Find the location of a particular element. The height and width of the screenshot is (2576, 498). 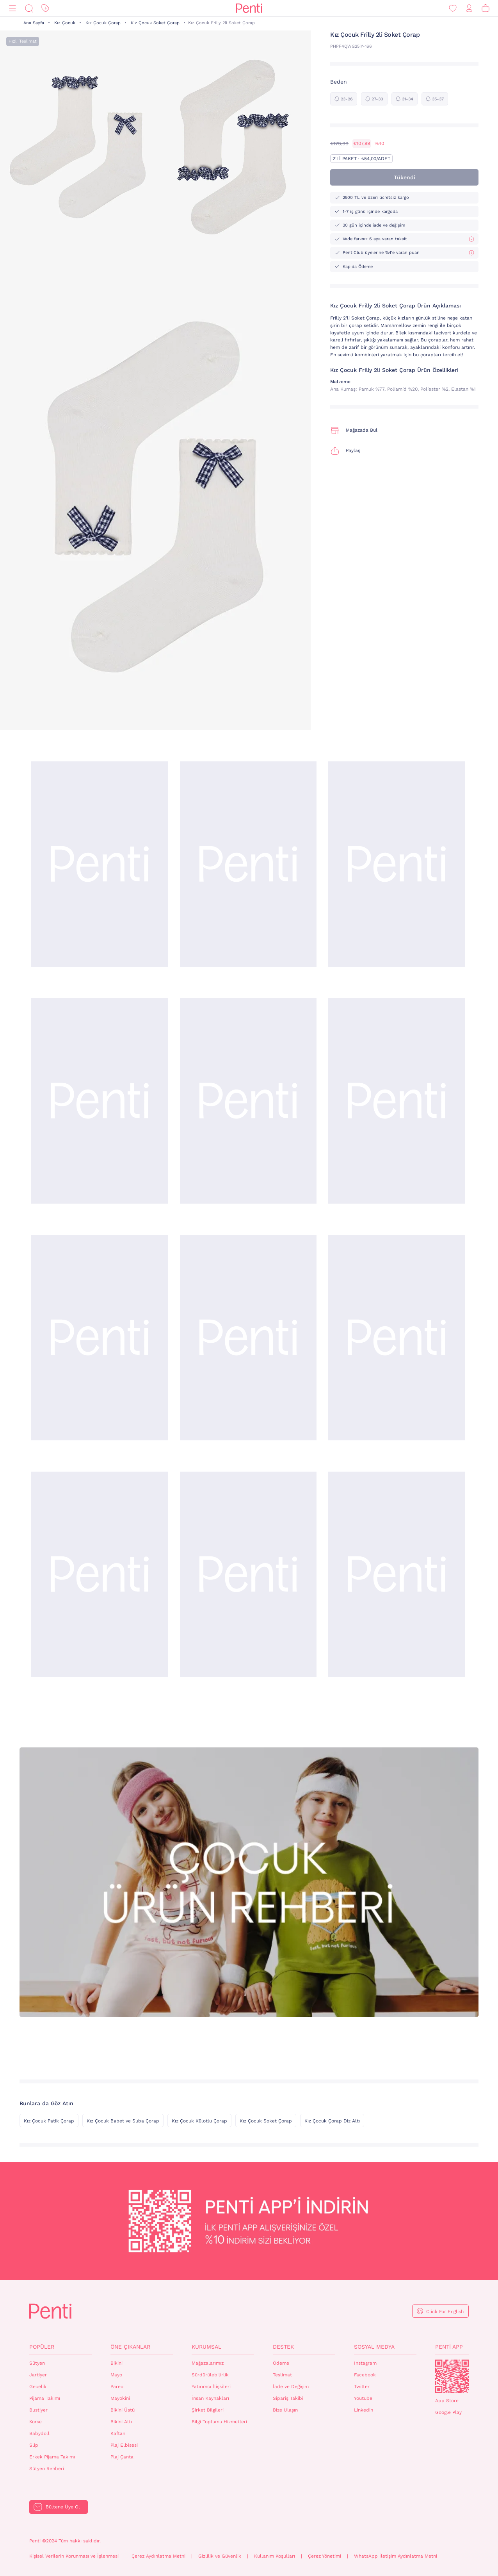

Kız Çocuk is located at coordinates (64, 22).